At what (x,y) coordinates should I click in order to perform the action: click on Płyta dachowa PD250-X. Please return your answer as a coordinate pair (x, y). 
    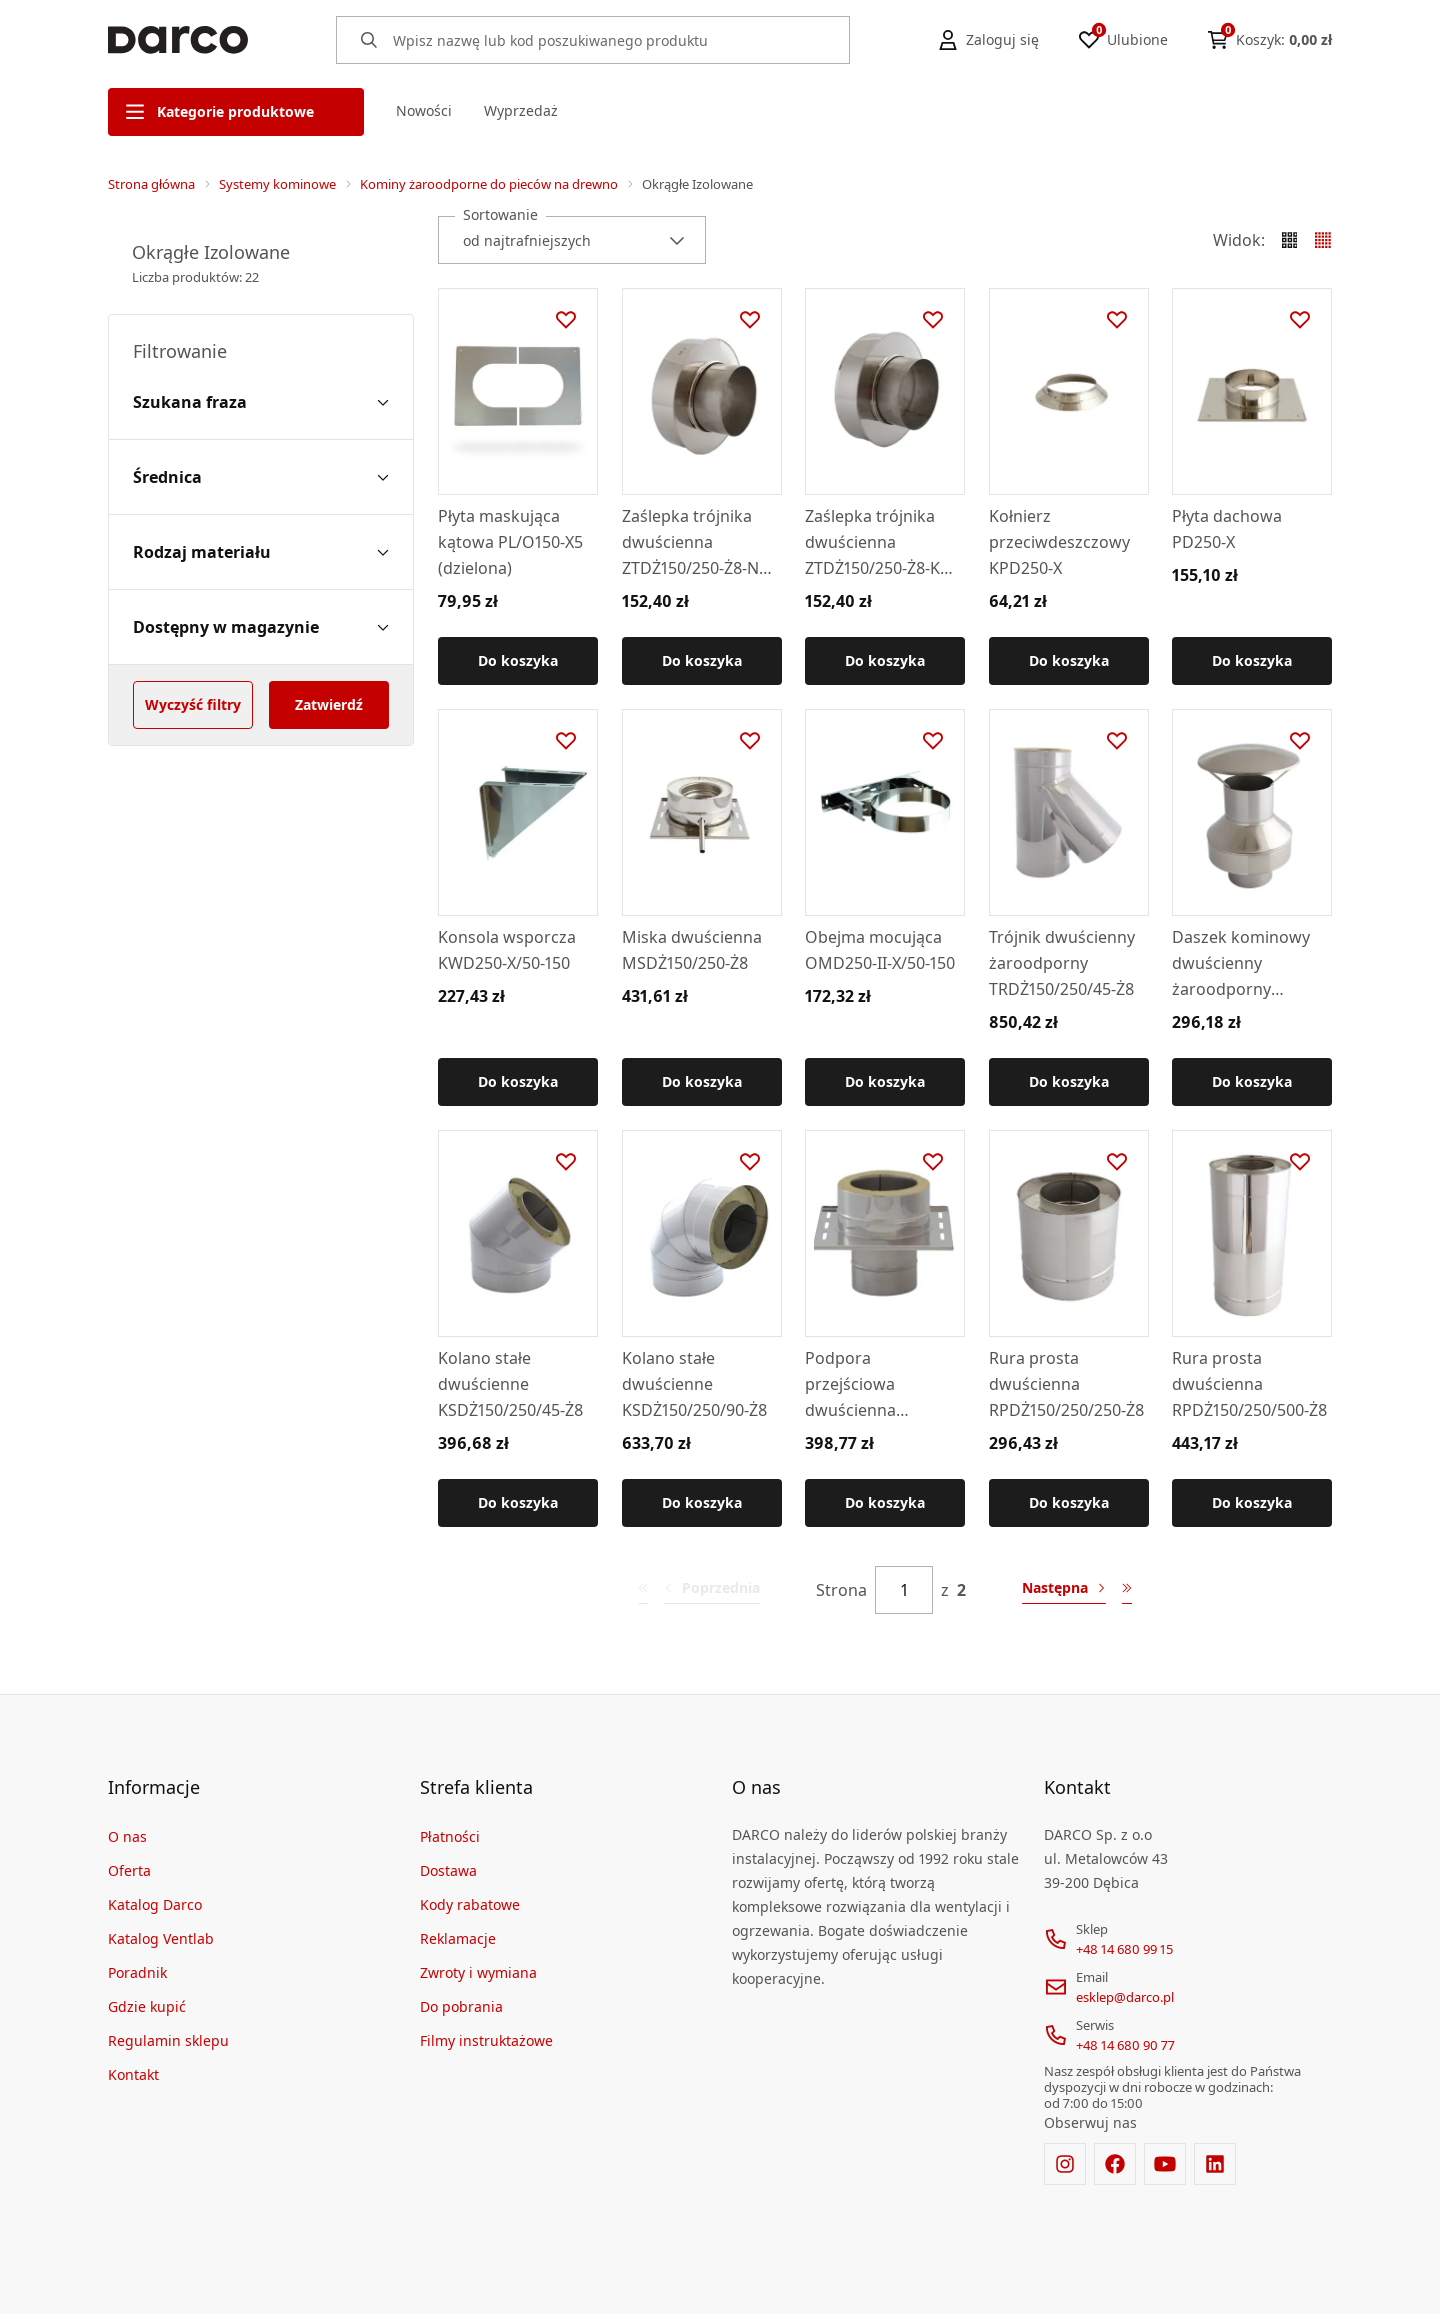
    Looking at the image, I should click on (1227, 529).